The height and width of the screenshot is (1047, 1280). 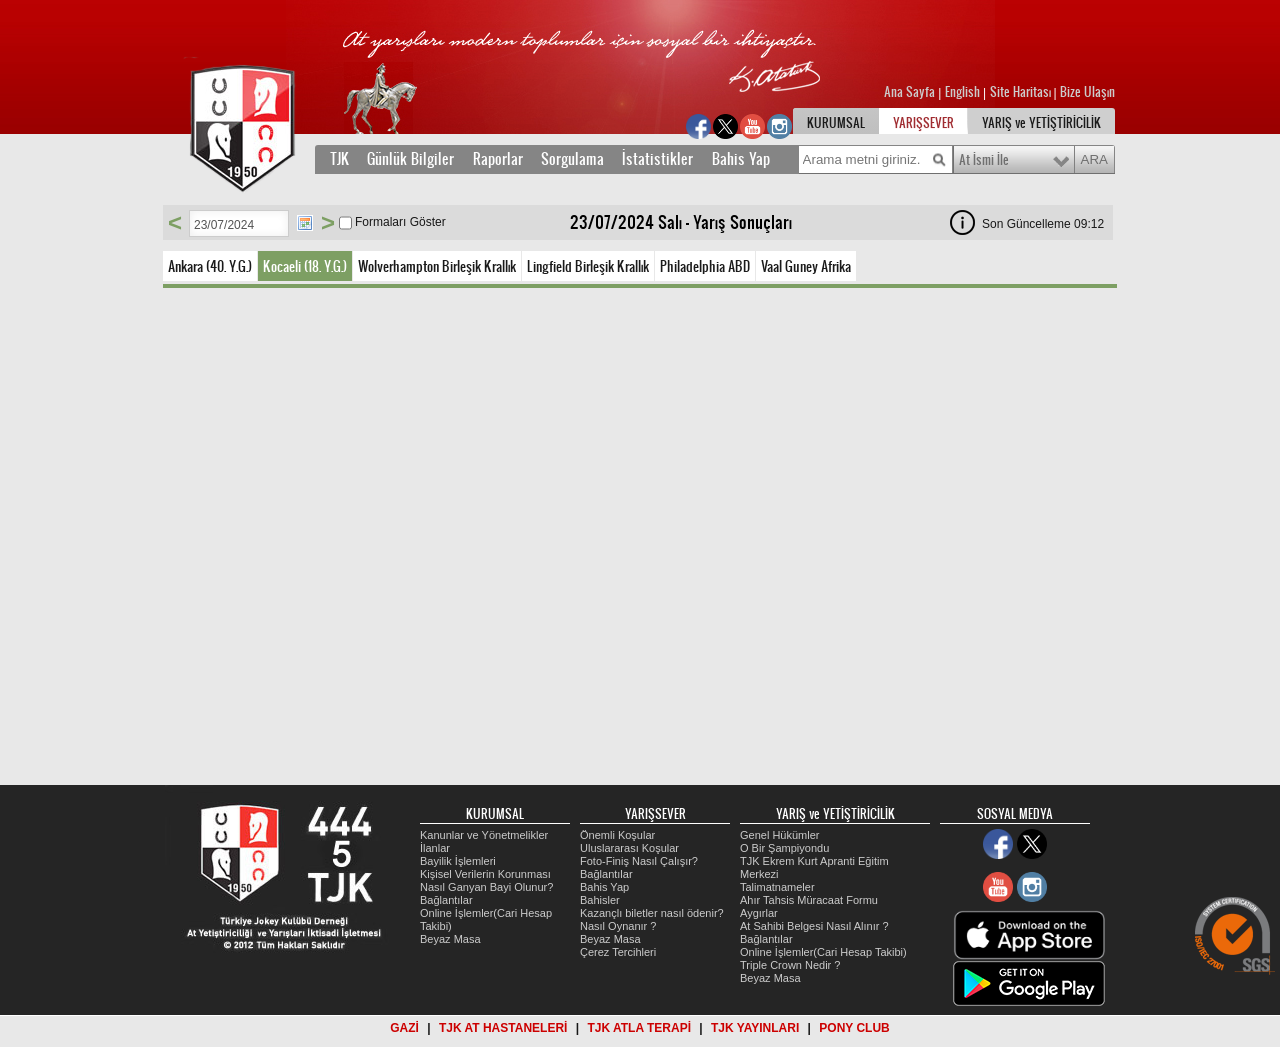 What do you see at coordinates (962, 92) in the screenshot?
I see `English` at bounding box center [962, 92].